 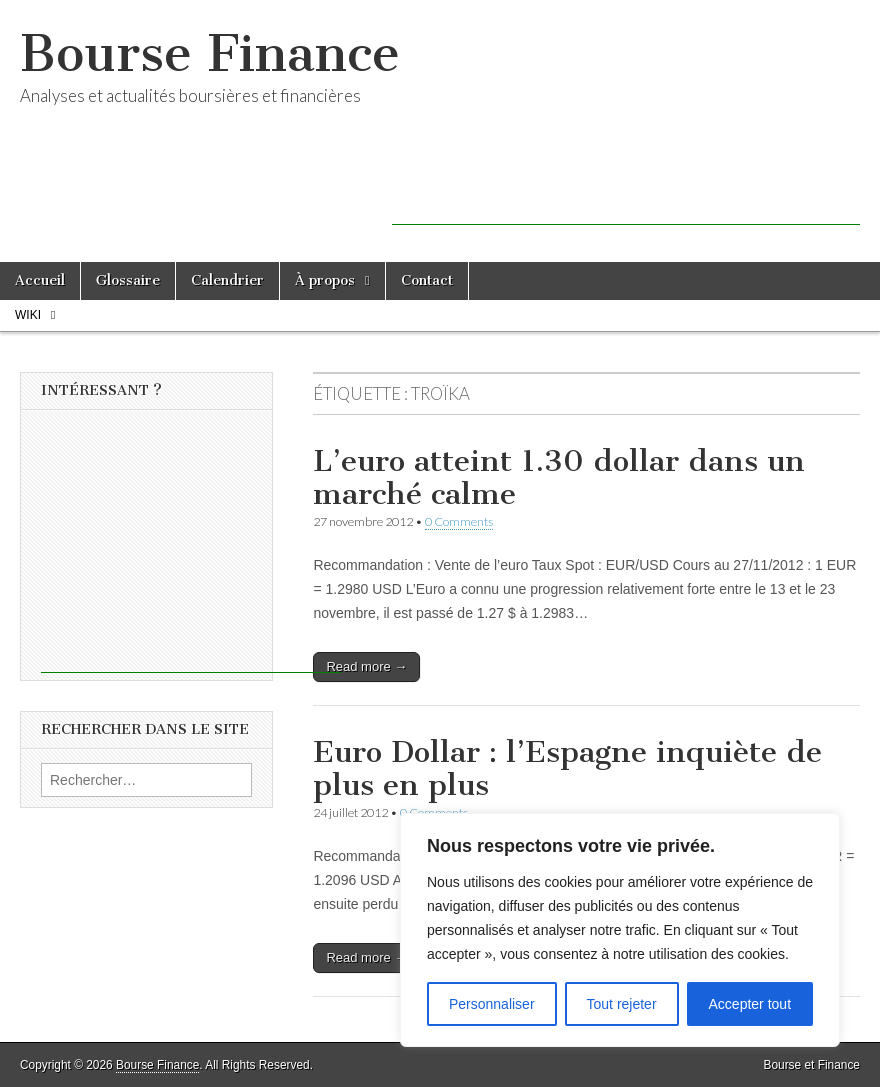 I want to click on À propos, so click(x=325, y=280).